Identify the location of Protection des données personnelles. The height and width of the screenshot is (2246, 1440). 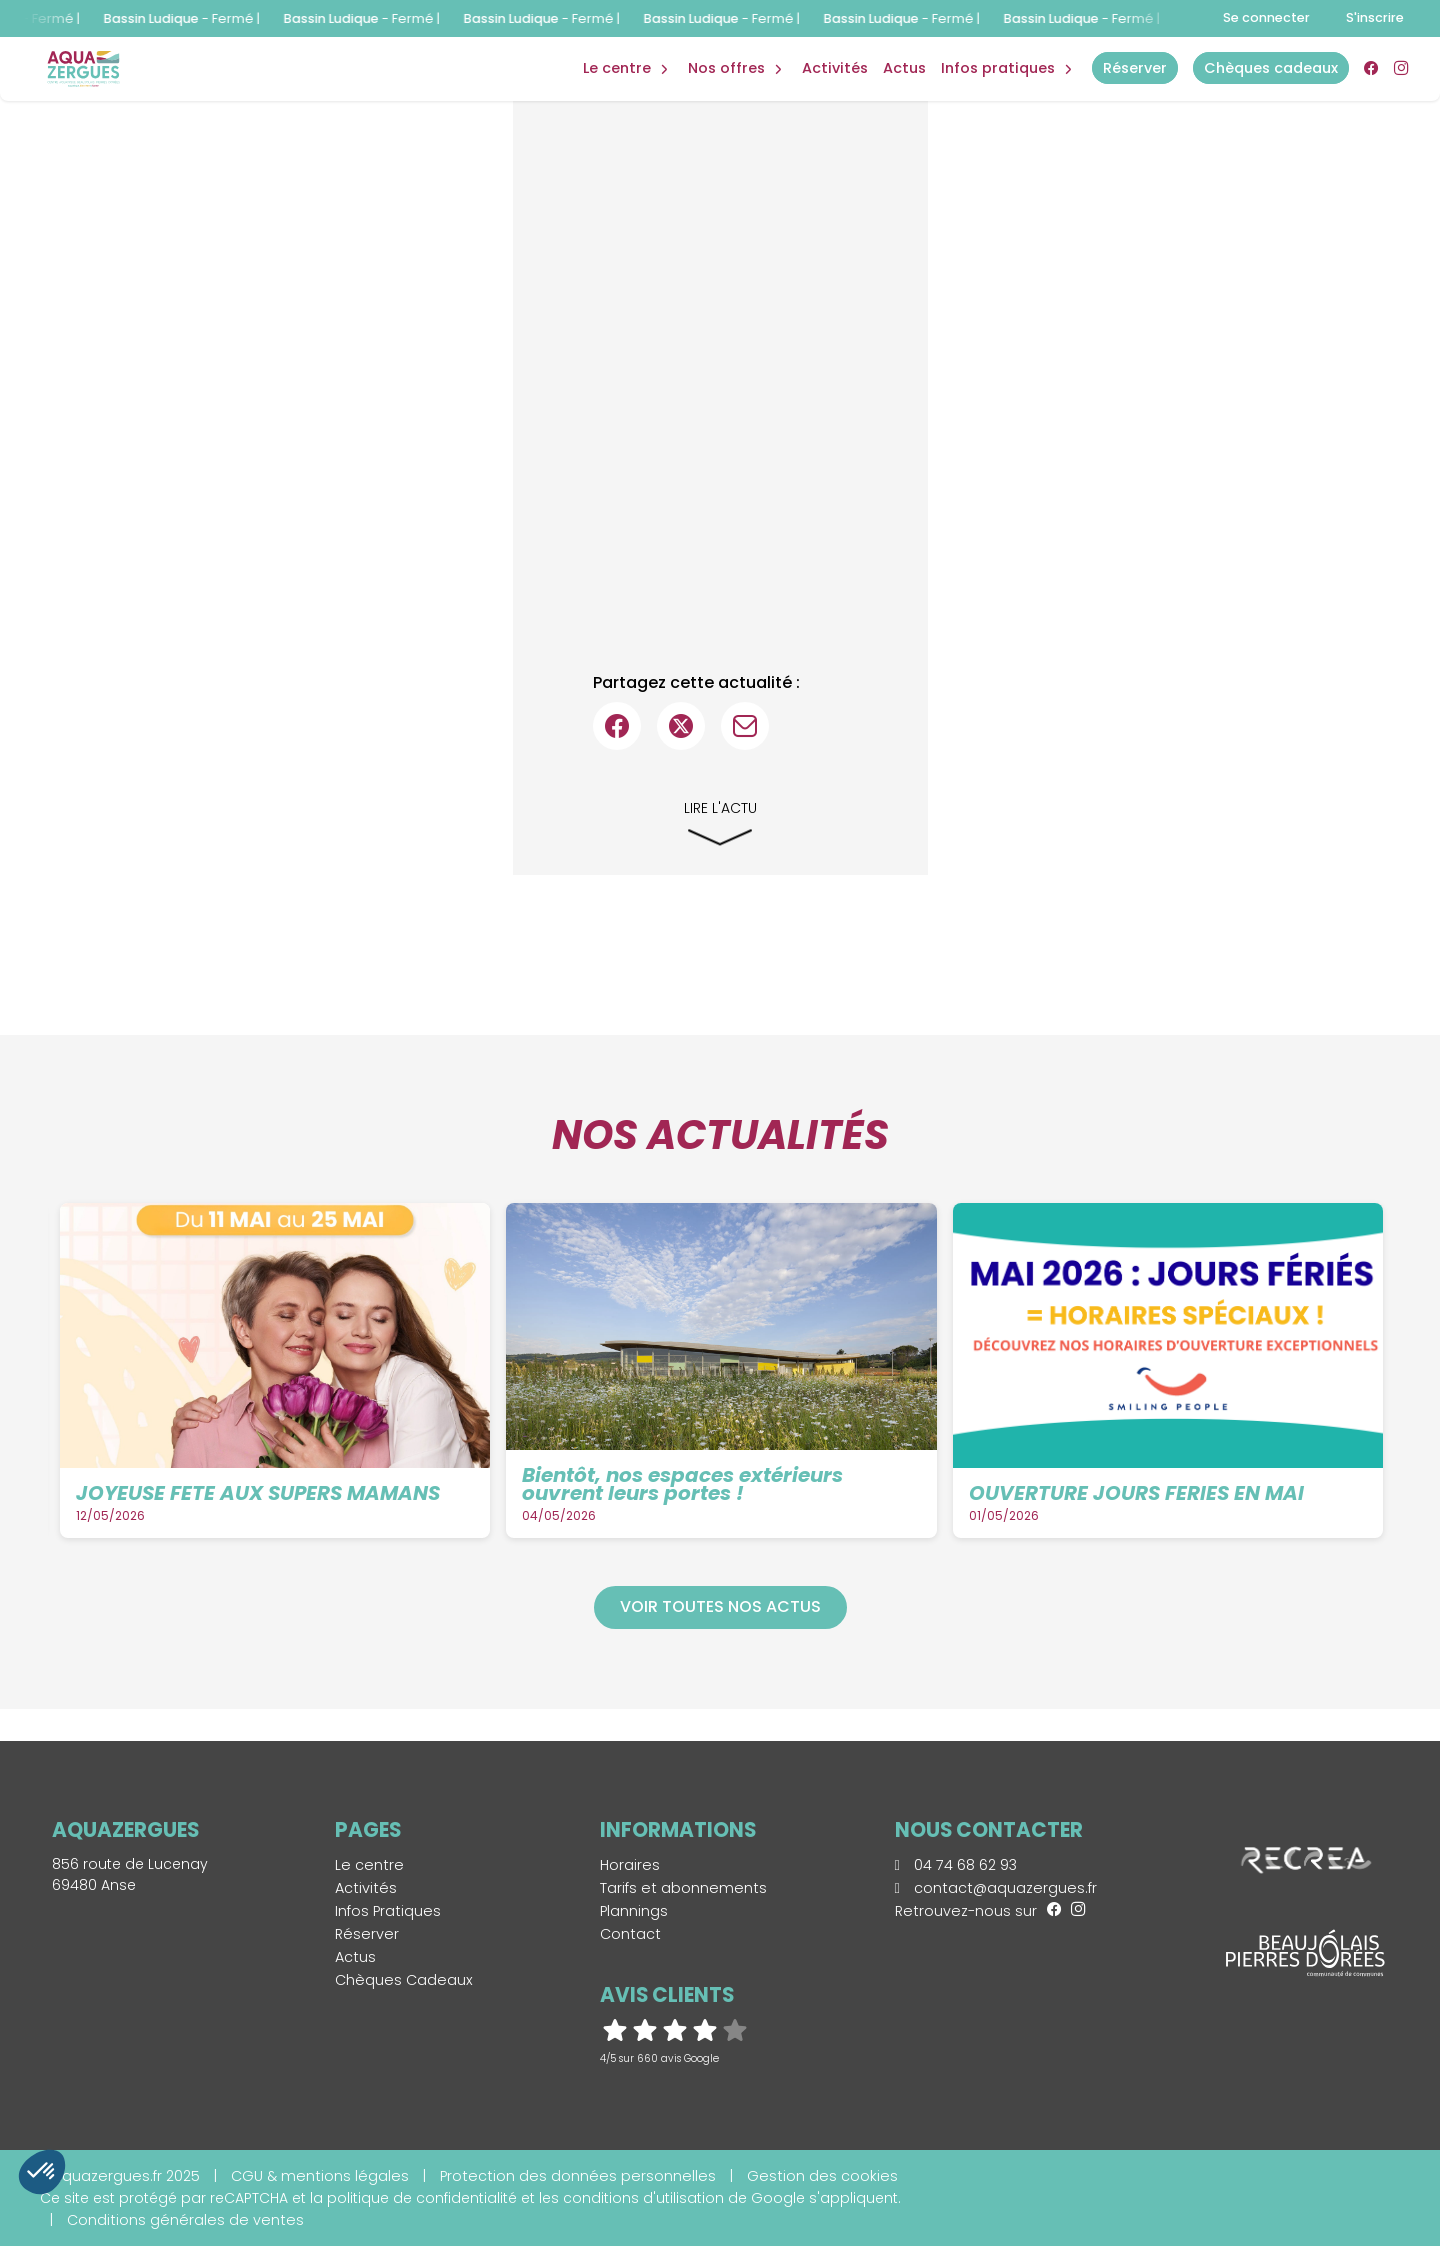
(578, 2176).